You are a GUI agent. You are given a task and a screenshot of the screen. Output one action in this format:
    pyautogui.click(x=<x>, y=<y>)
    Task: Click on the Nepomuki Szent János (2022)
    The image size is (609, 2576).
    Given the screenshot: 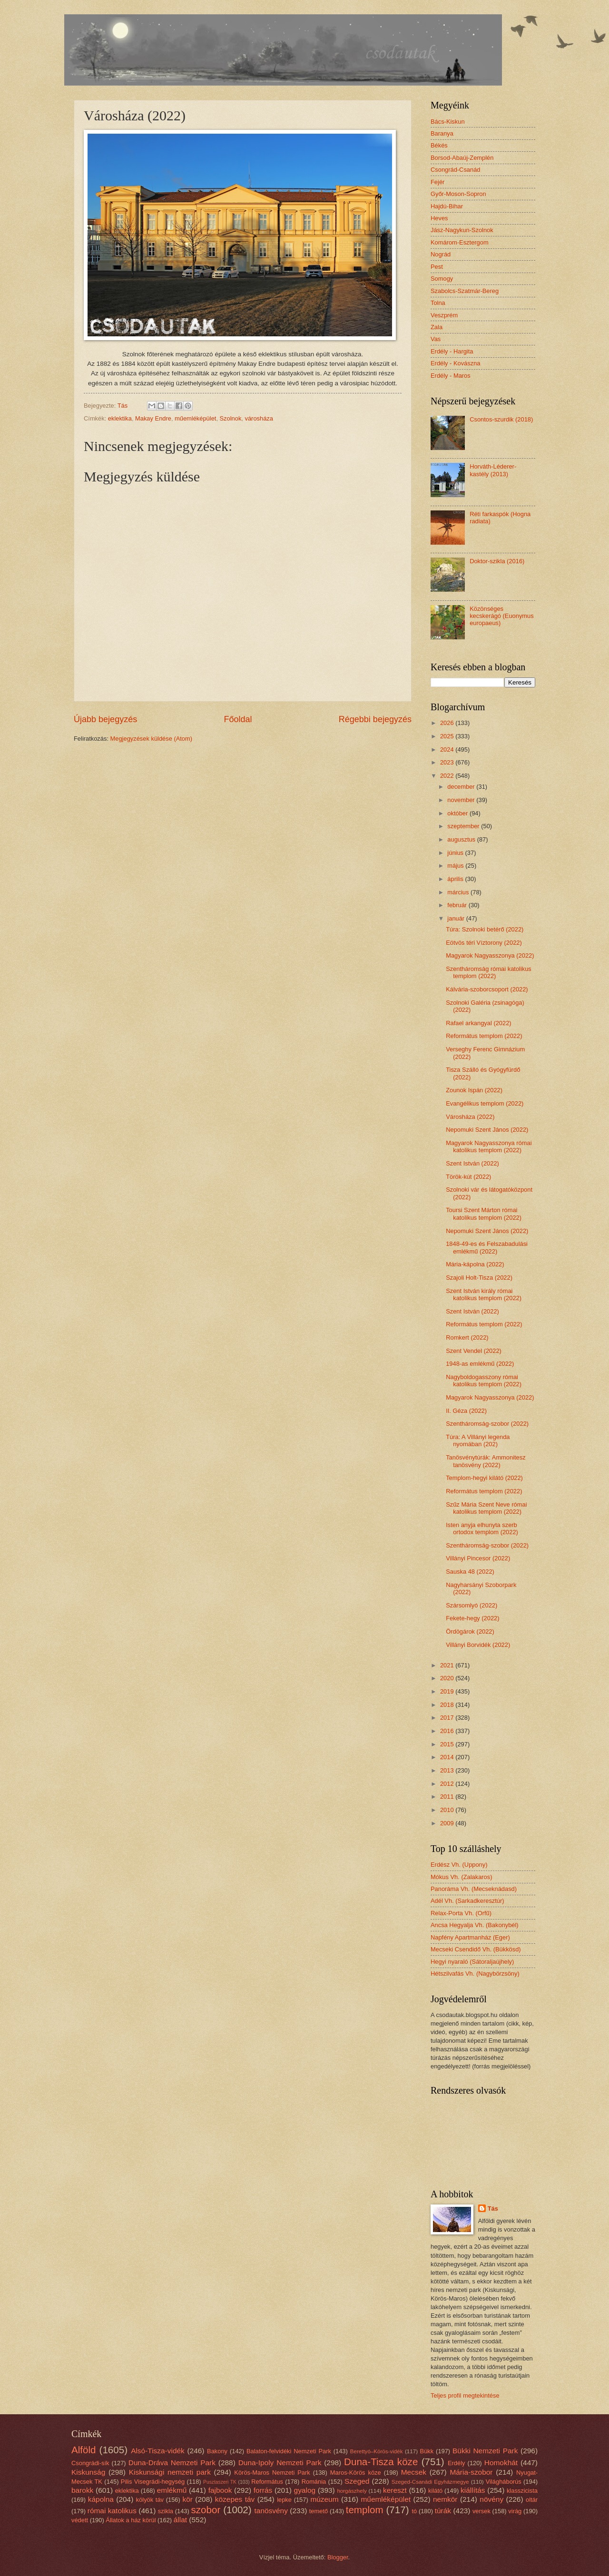 What is the action you would take?
    pyautogui.click(x=487, y=1129)
    